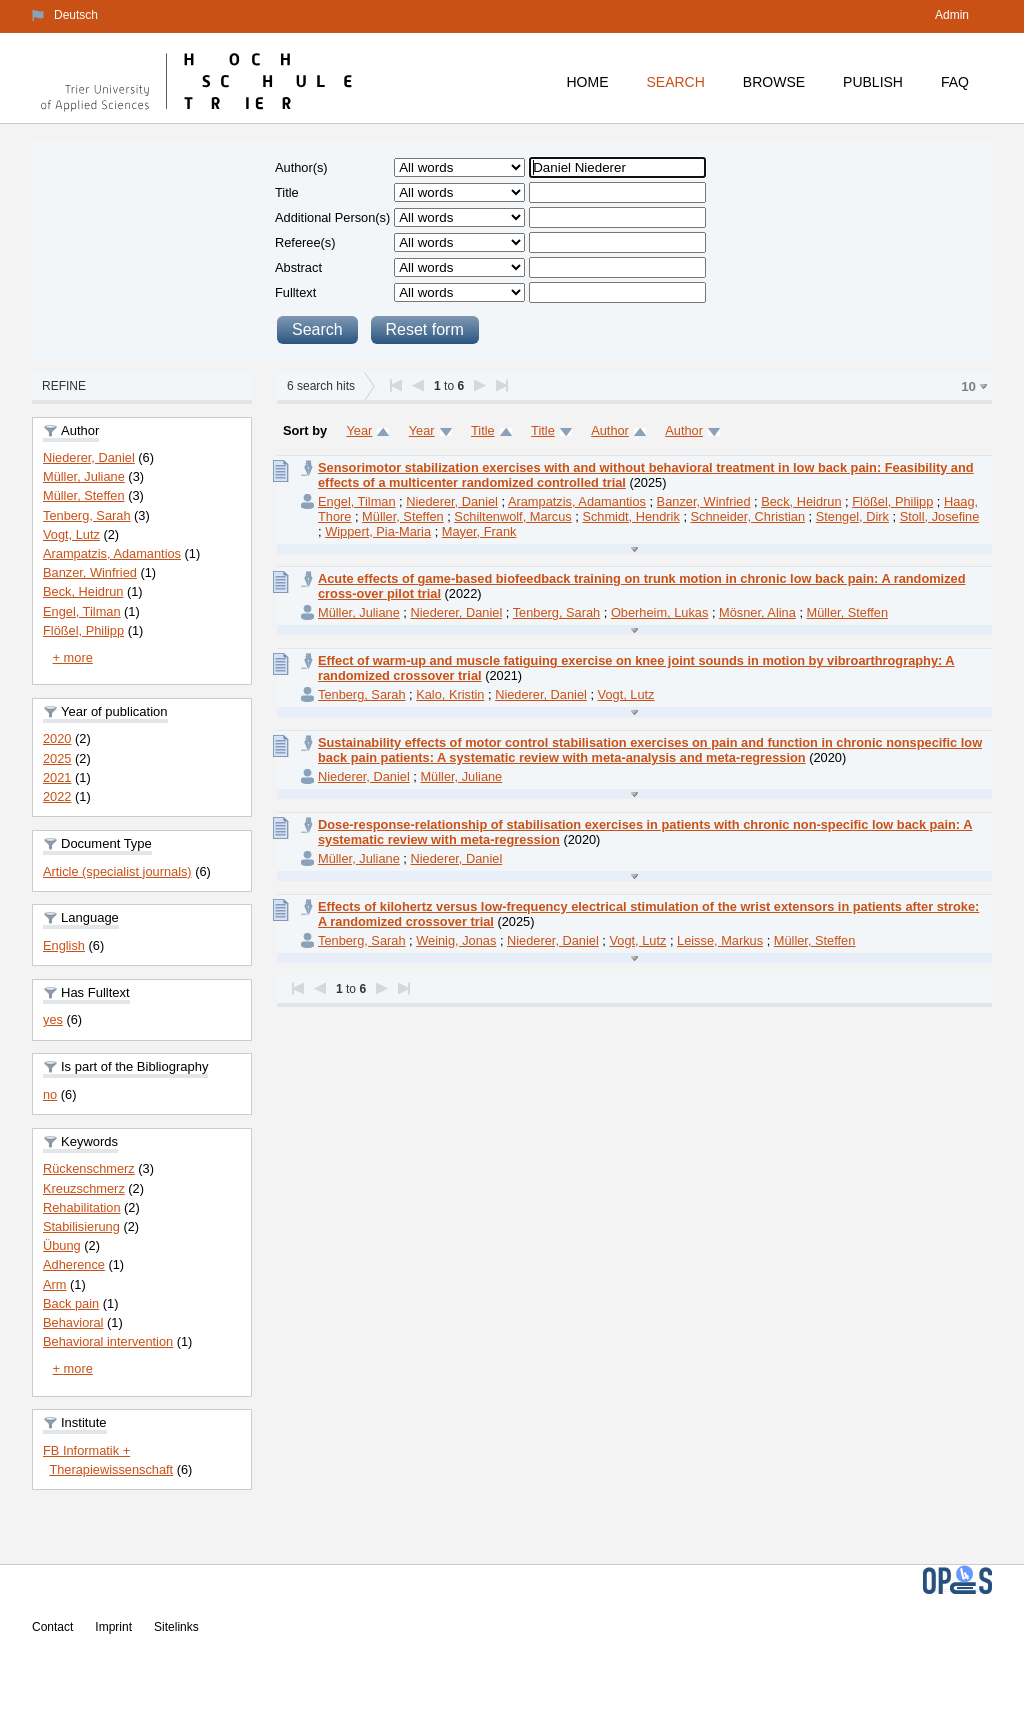 The image size is (1024, 1728). Describe the element at coordinates (83, 630) in the screenshot. I see `Flößel, Philipp` at that location.